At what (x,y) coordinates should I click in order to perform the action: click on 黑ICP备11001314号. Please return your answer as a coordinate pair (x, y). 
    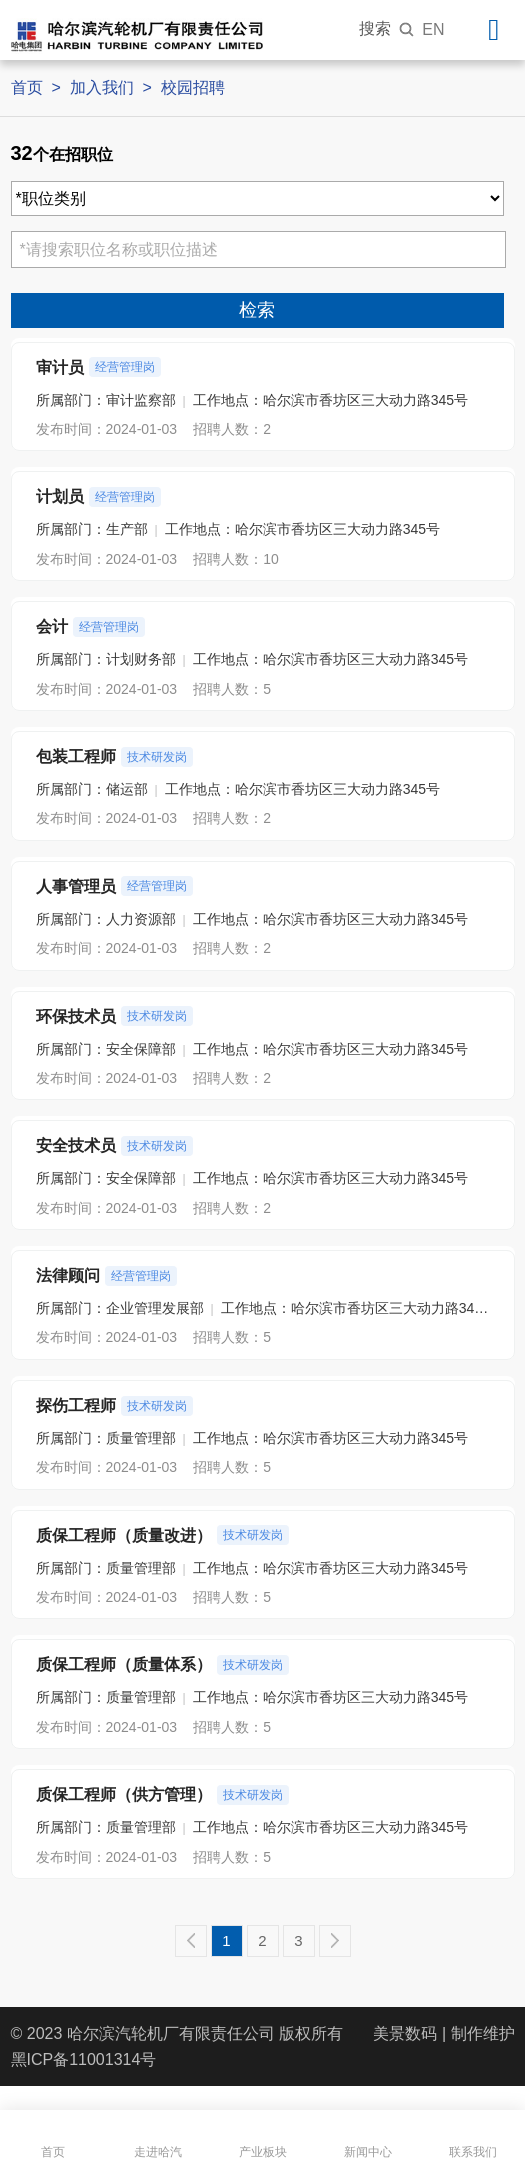
    Looking at the image, I should click on (84, 2059).